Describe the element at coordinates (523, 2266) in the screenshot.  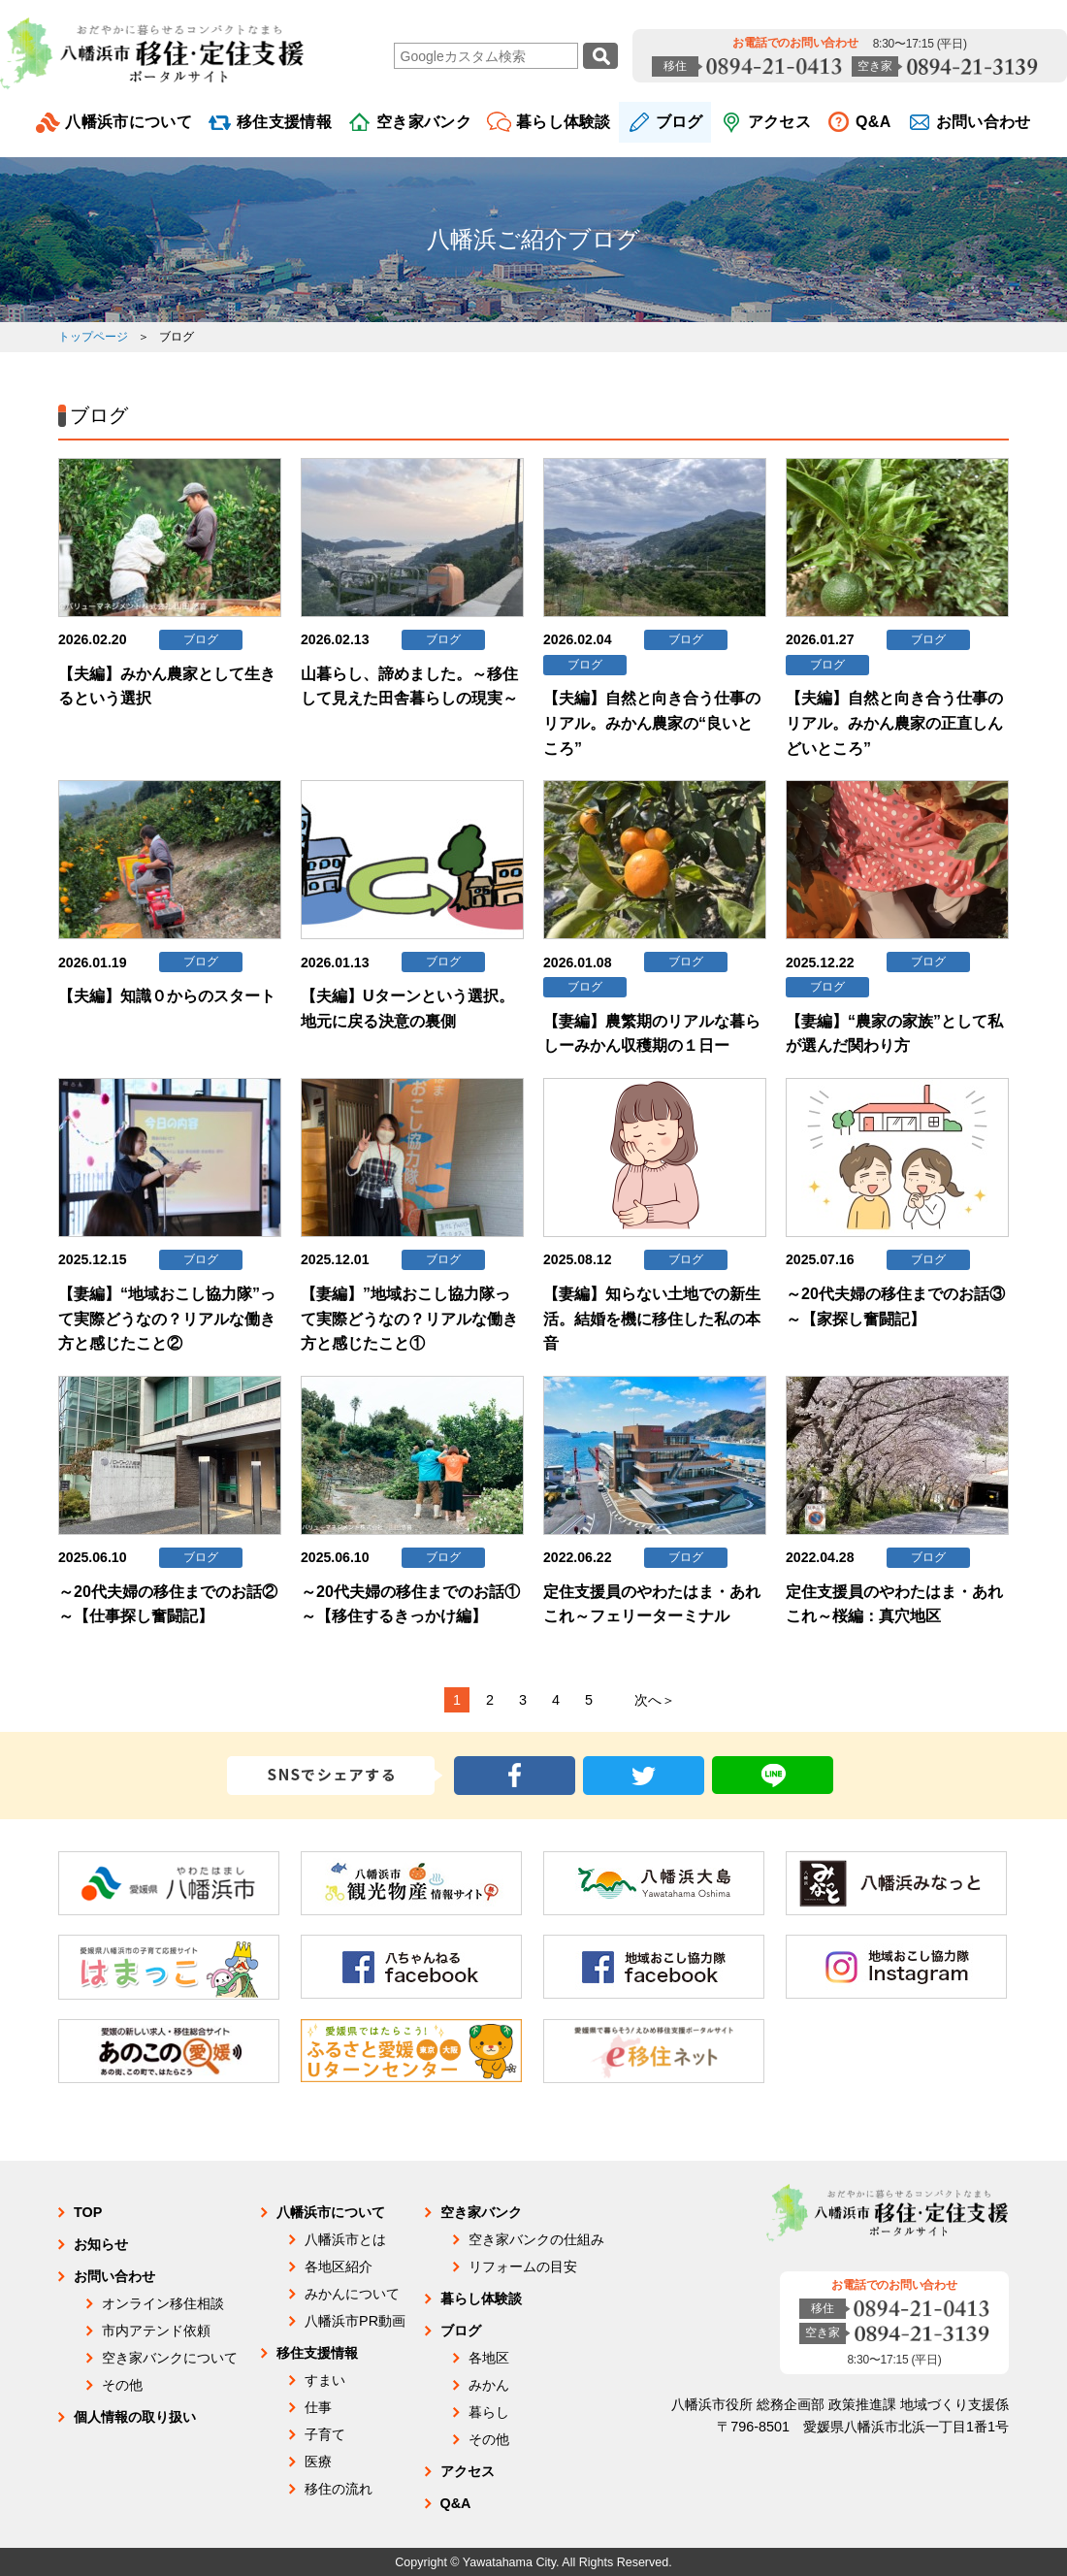
I see `リフォームの目安` at that location.